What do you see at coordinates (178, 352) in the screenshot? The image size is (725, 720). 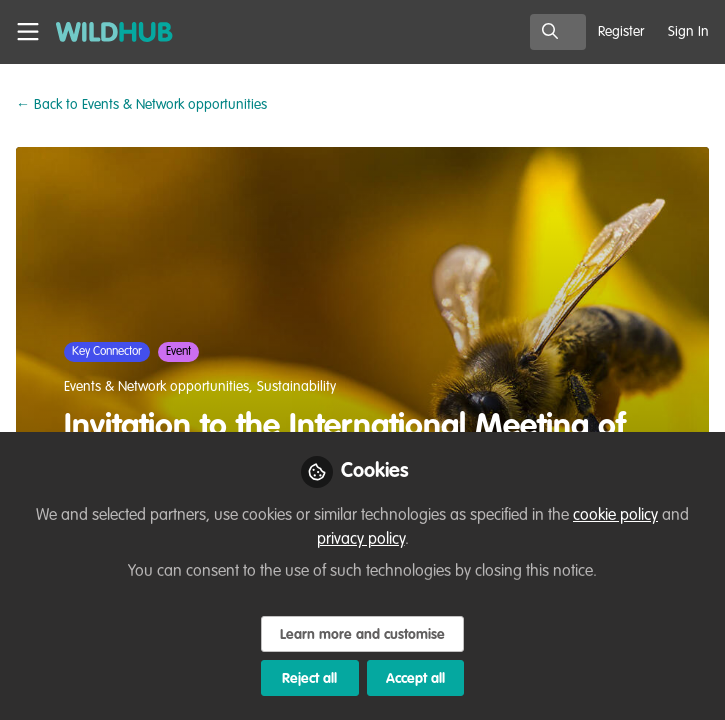 I see `Event` at bounding box center [178, 352].